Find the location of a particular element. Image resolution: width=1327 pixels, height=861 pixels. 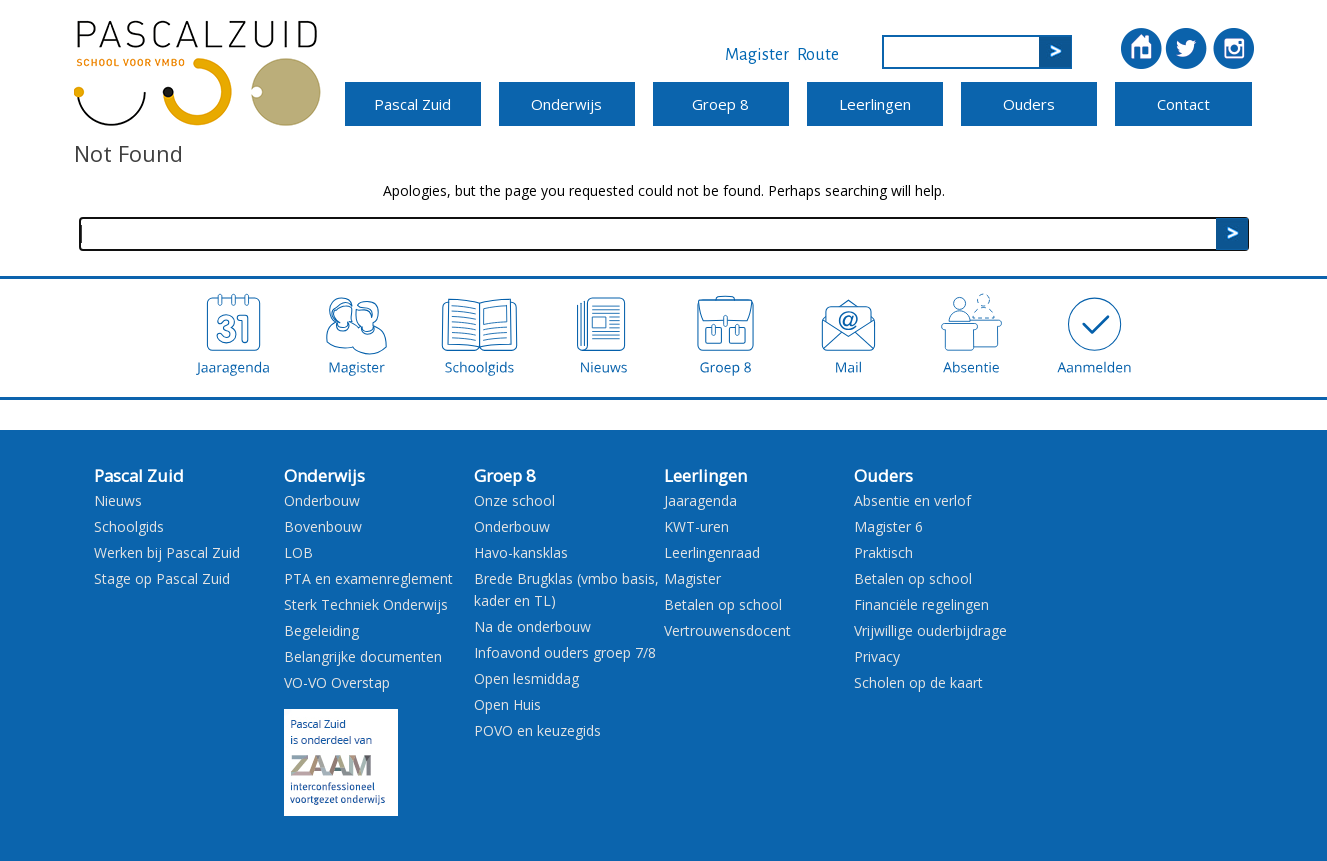

Jaaragenda is located at coordinates (700, 500).